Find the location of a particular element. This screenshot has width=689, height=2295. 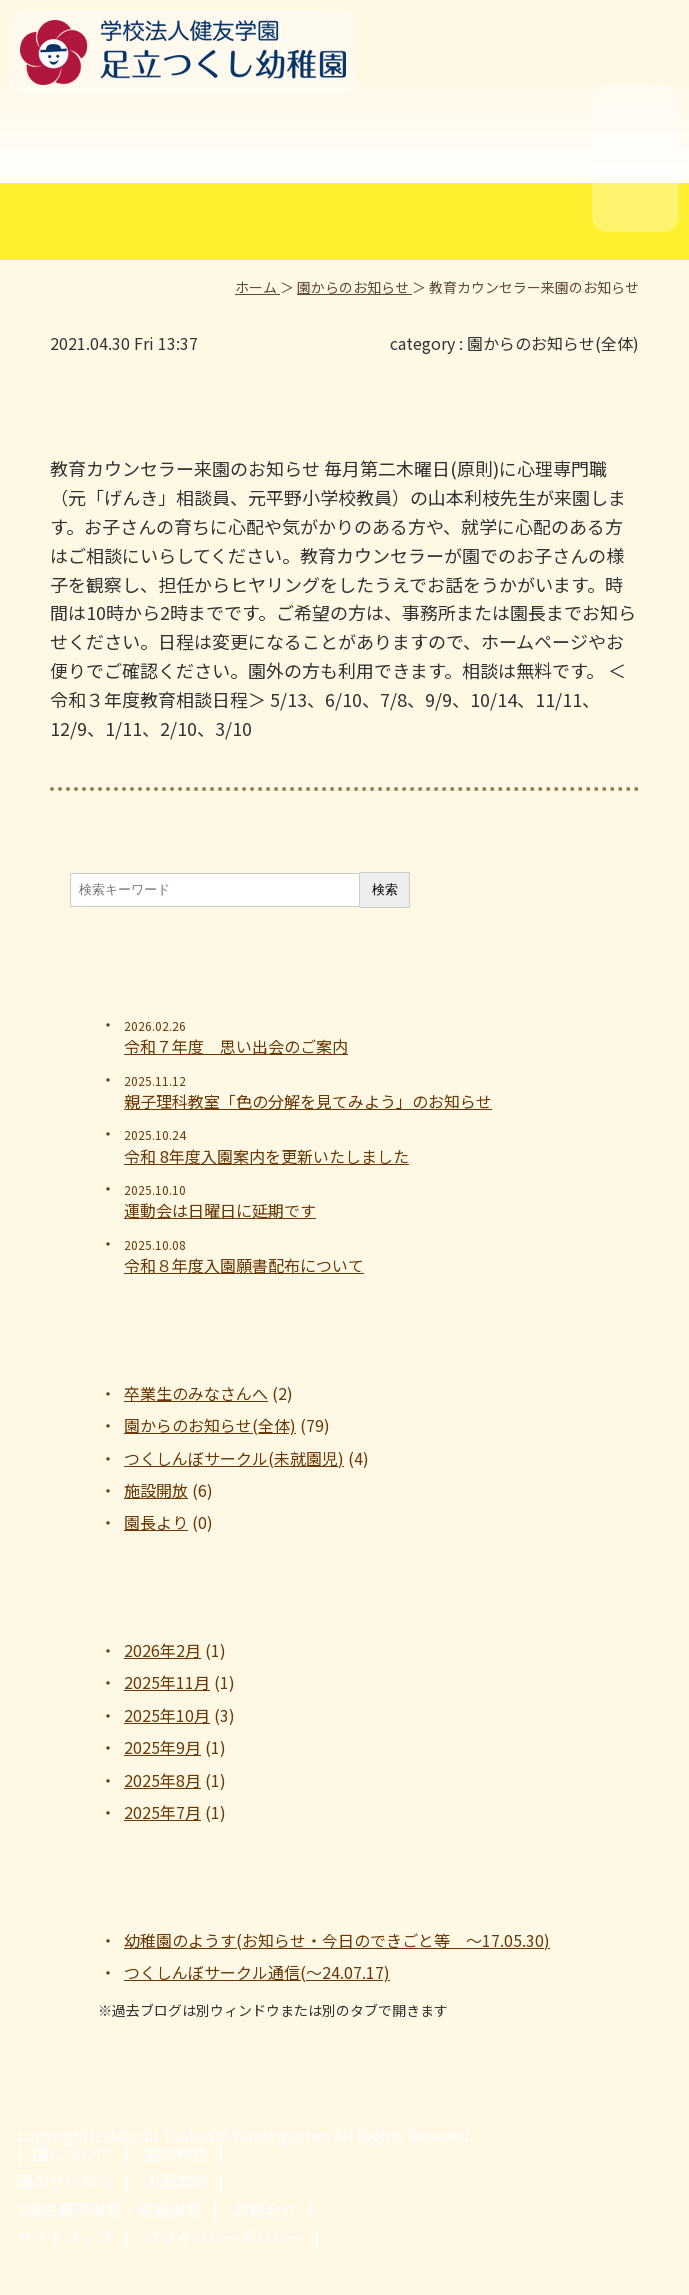

入園案内 is located at coordinates (176, 2181).